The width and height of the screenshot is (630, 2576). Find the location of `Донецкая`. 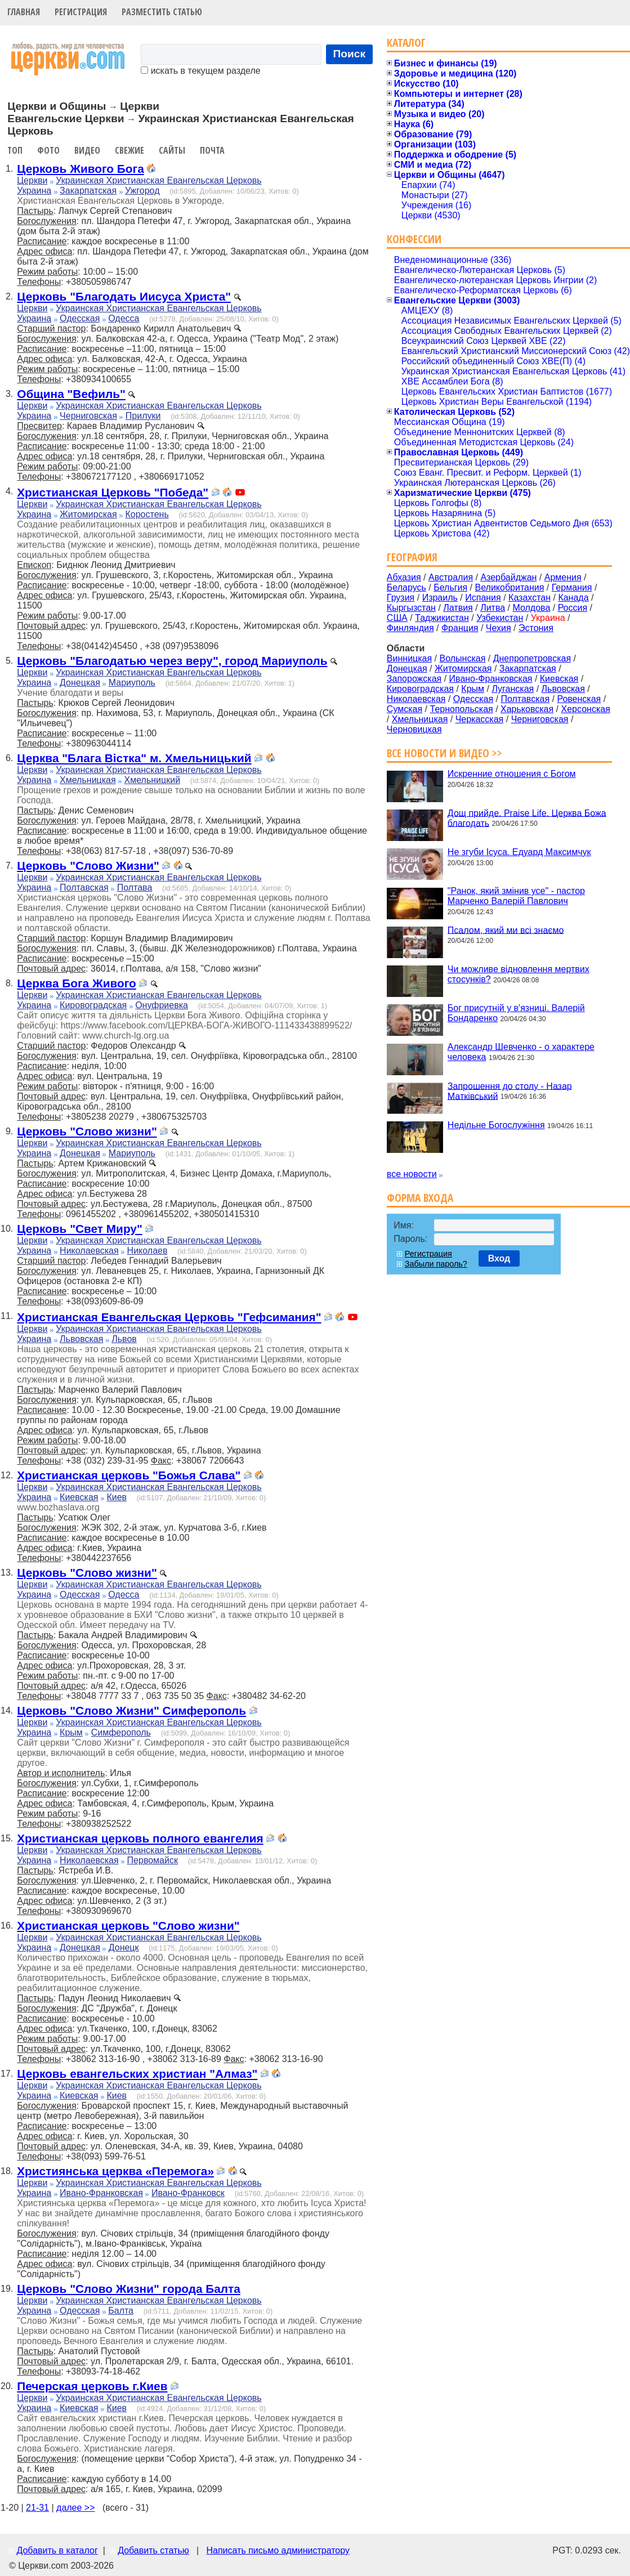

Донецкая is located at coordinates (80, 682).